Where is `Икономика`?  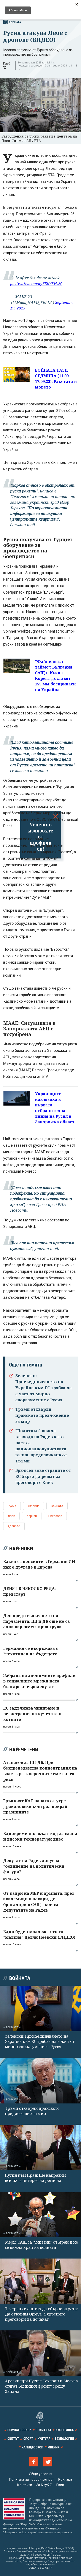 Икономика is located at coordinates (65, 2430).